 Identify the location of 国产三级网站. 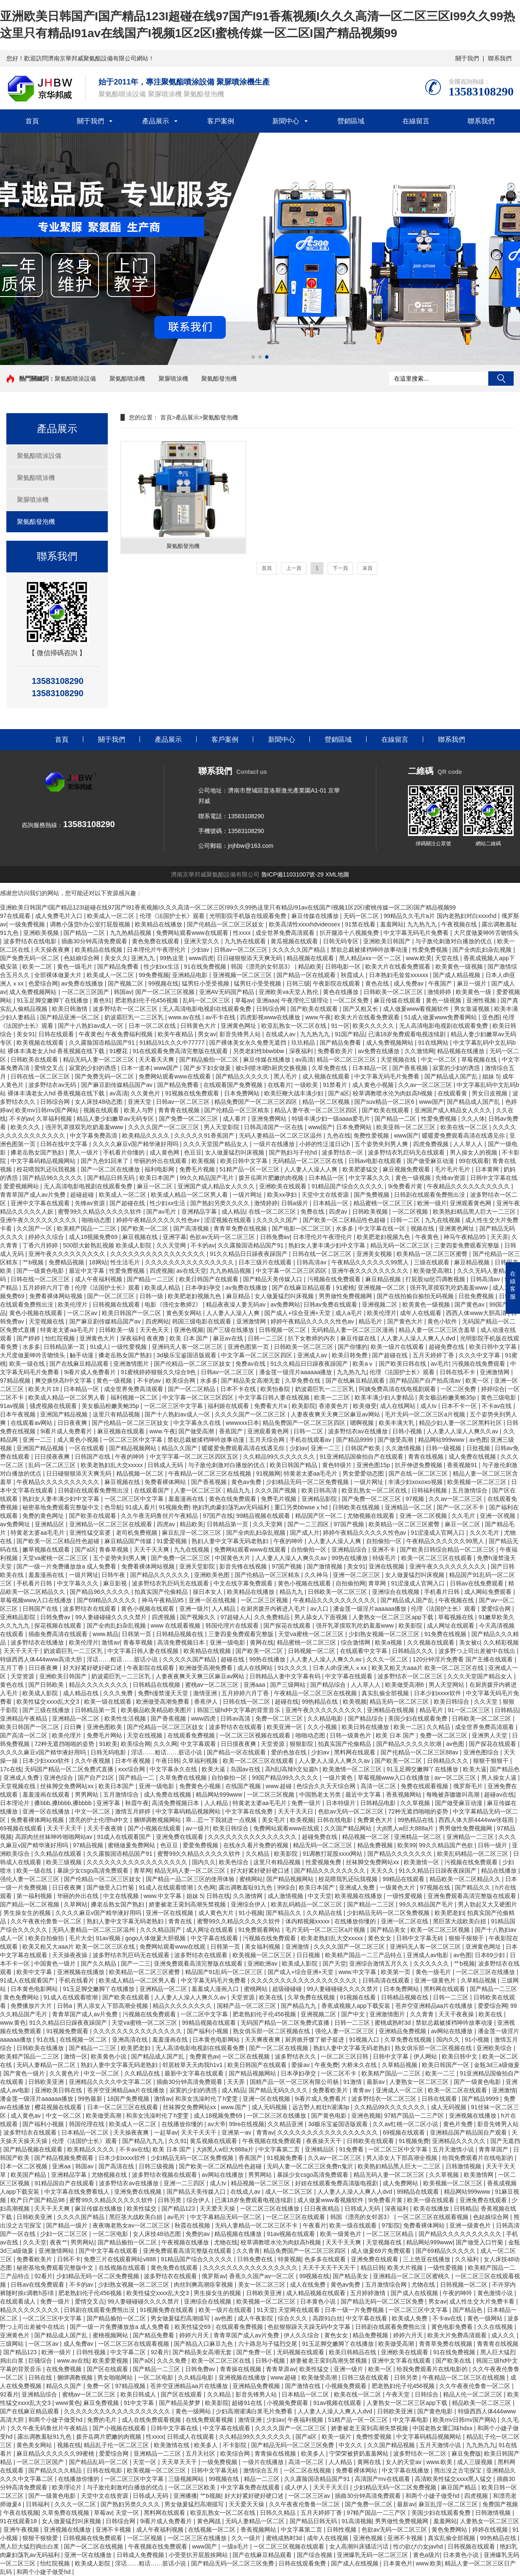
(288, 1684).